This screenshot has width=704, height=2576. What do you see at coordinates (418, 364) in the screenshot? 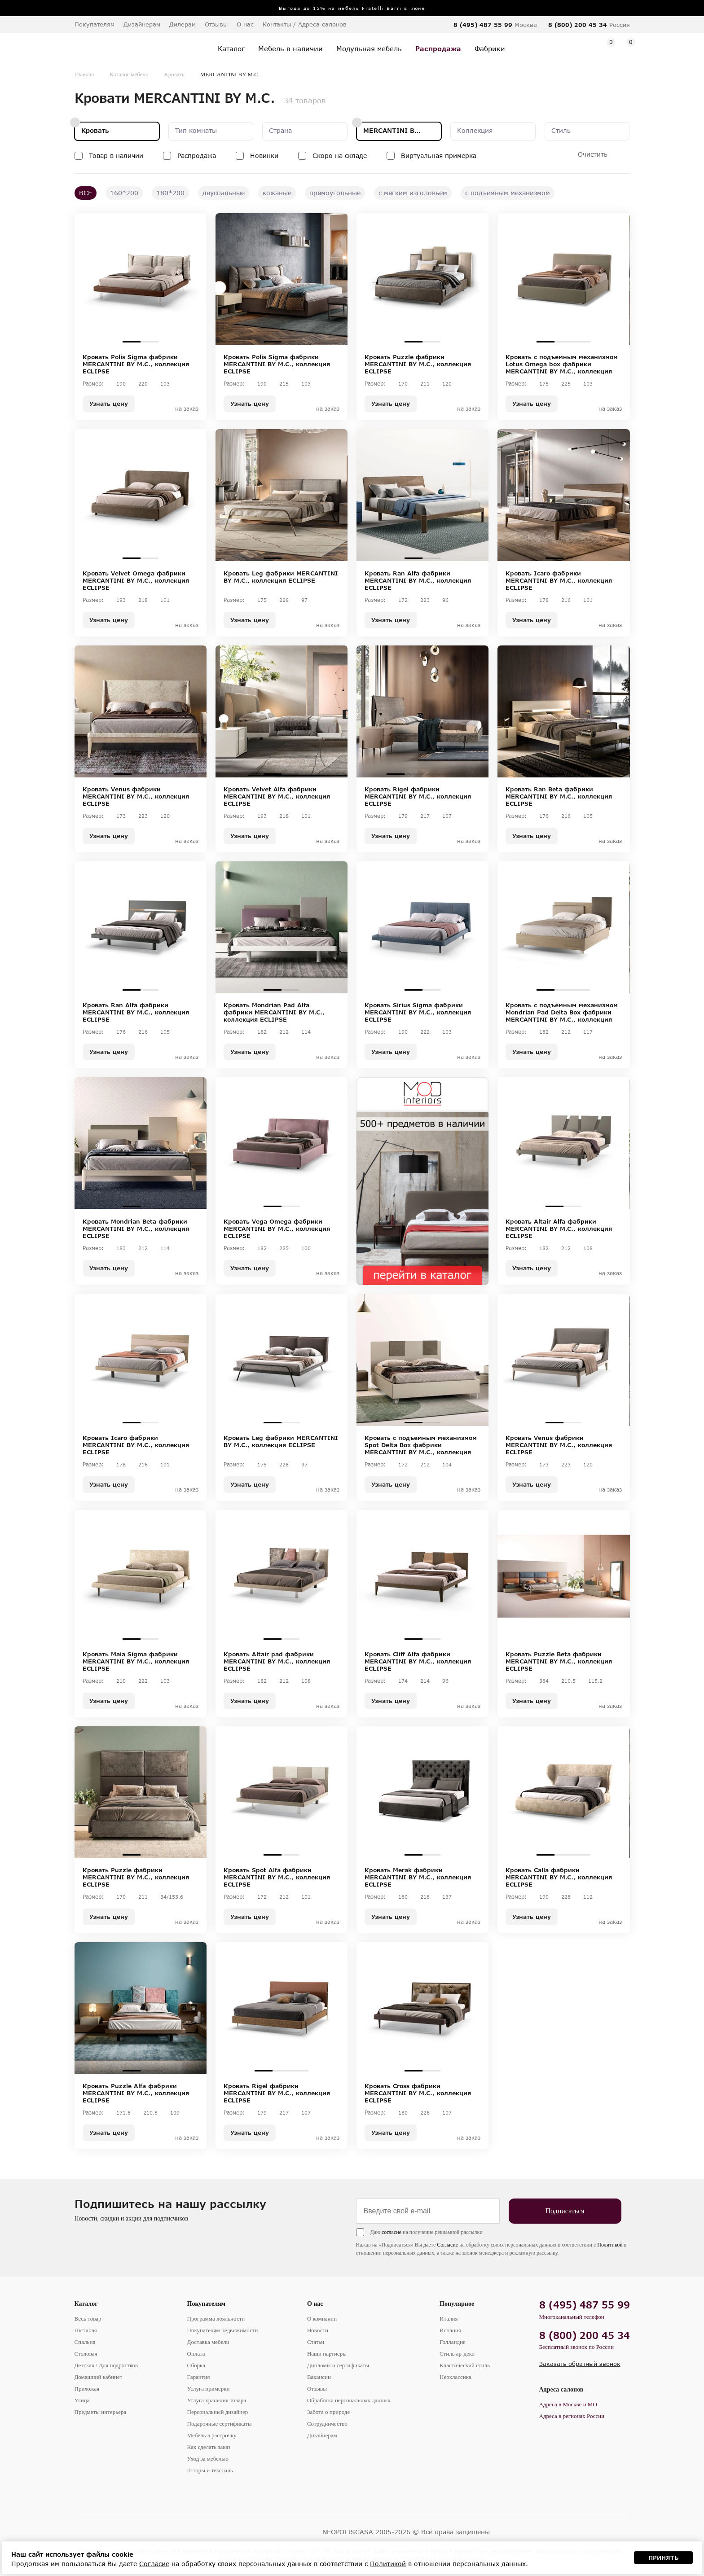
I see `Кровать Puzzle фабрики MERCANTINI BY M.C., коллекция ECLIPSE` at bounding box center [418, 364].